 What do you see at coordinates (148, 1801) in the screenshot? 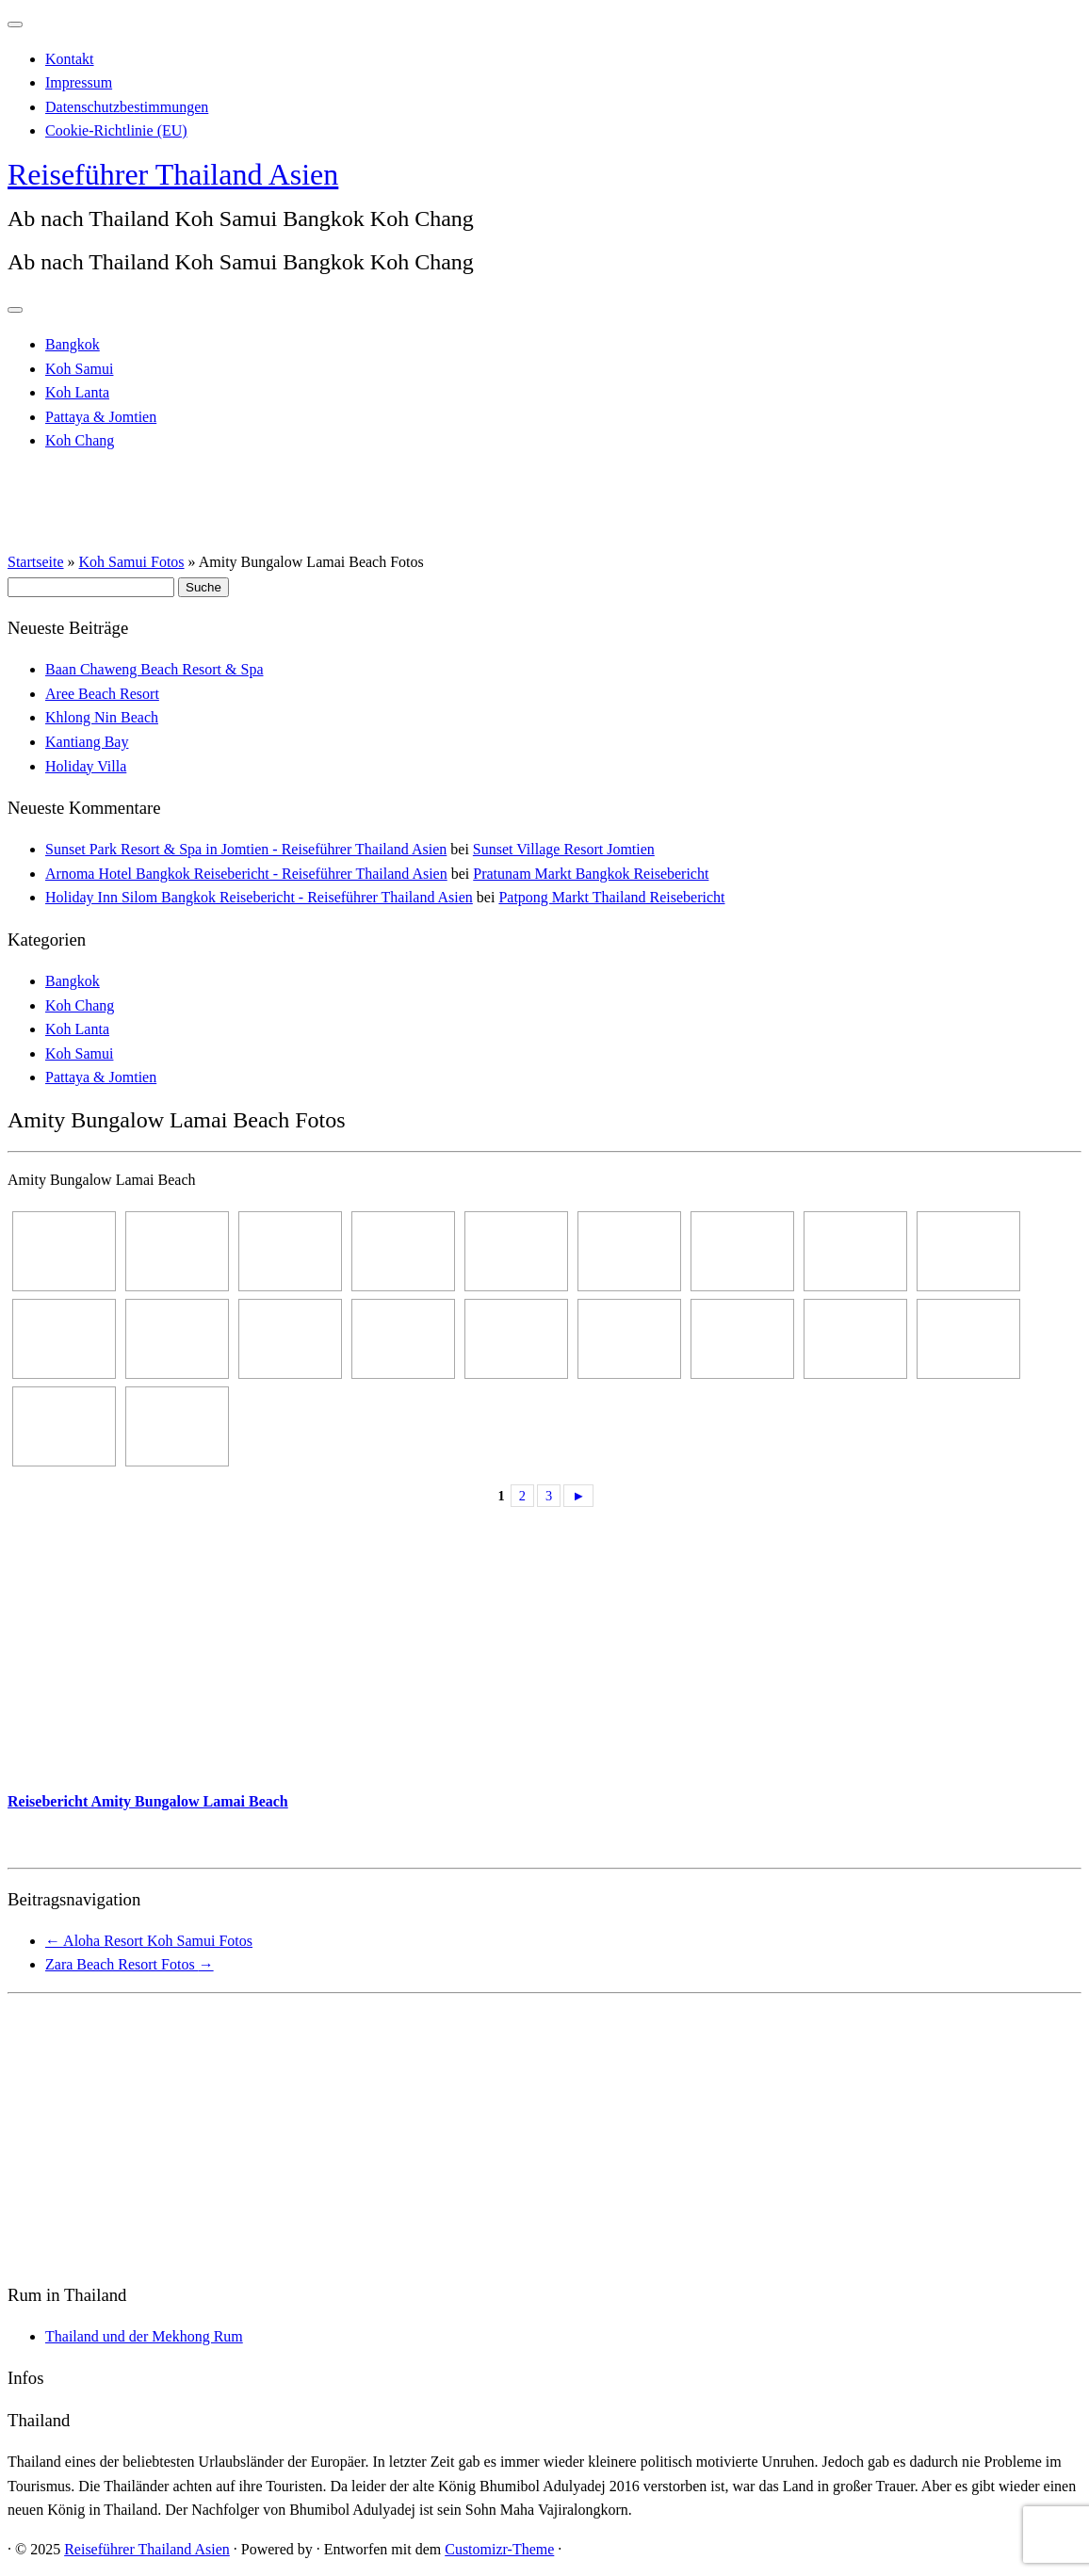
I see `Reisebericht Amity Bungalow Lamai Beach` at bounding box center [148, 1801].